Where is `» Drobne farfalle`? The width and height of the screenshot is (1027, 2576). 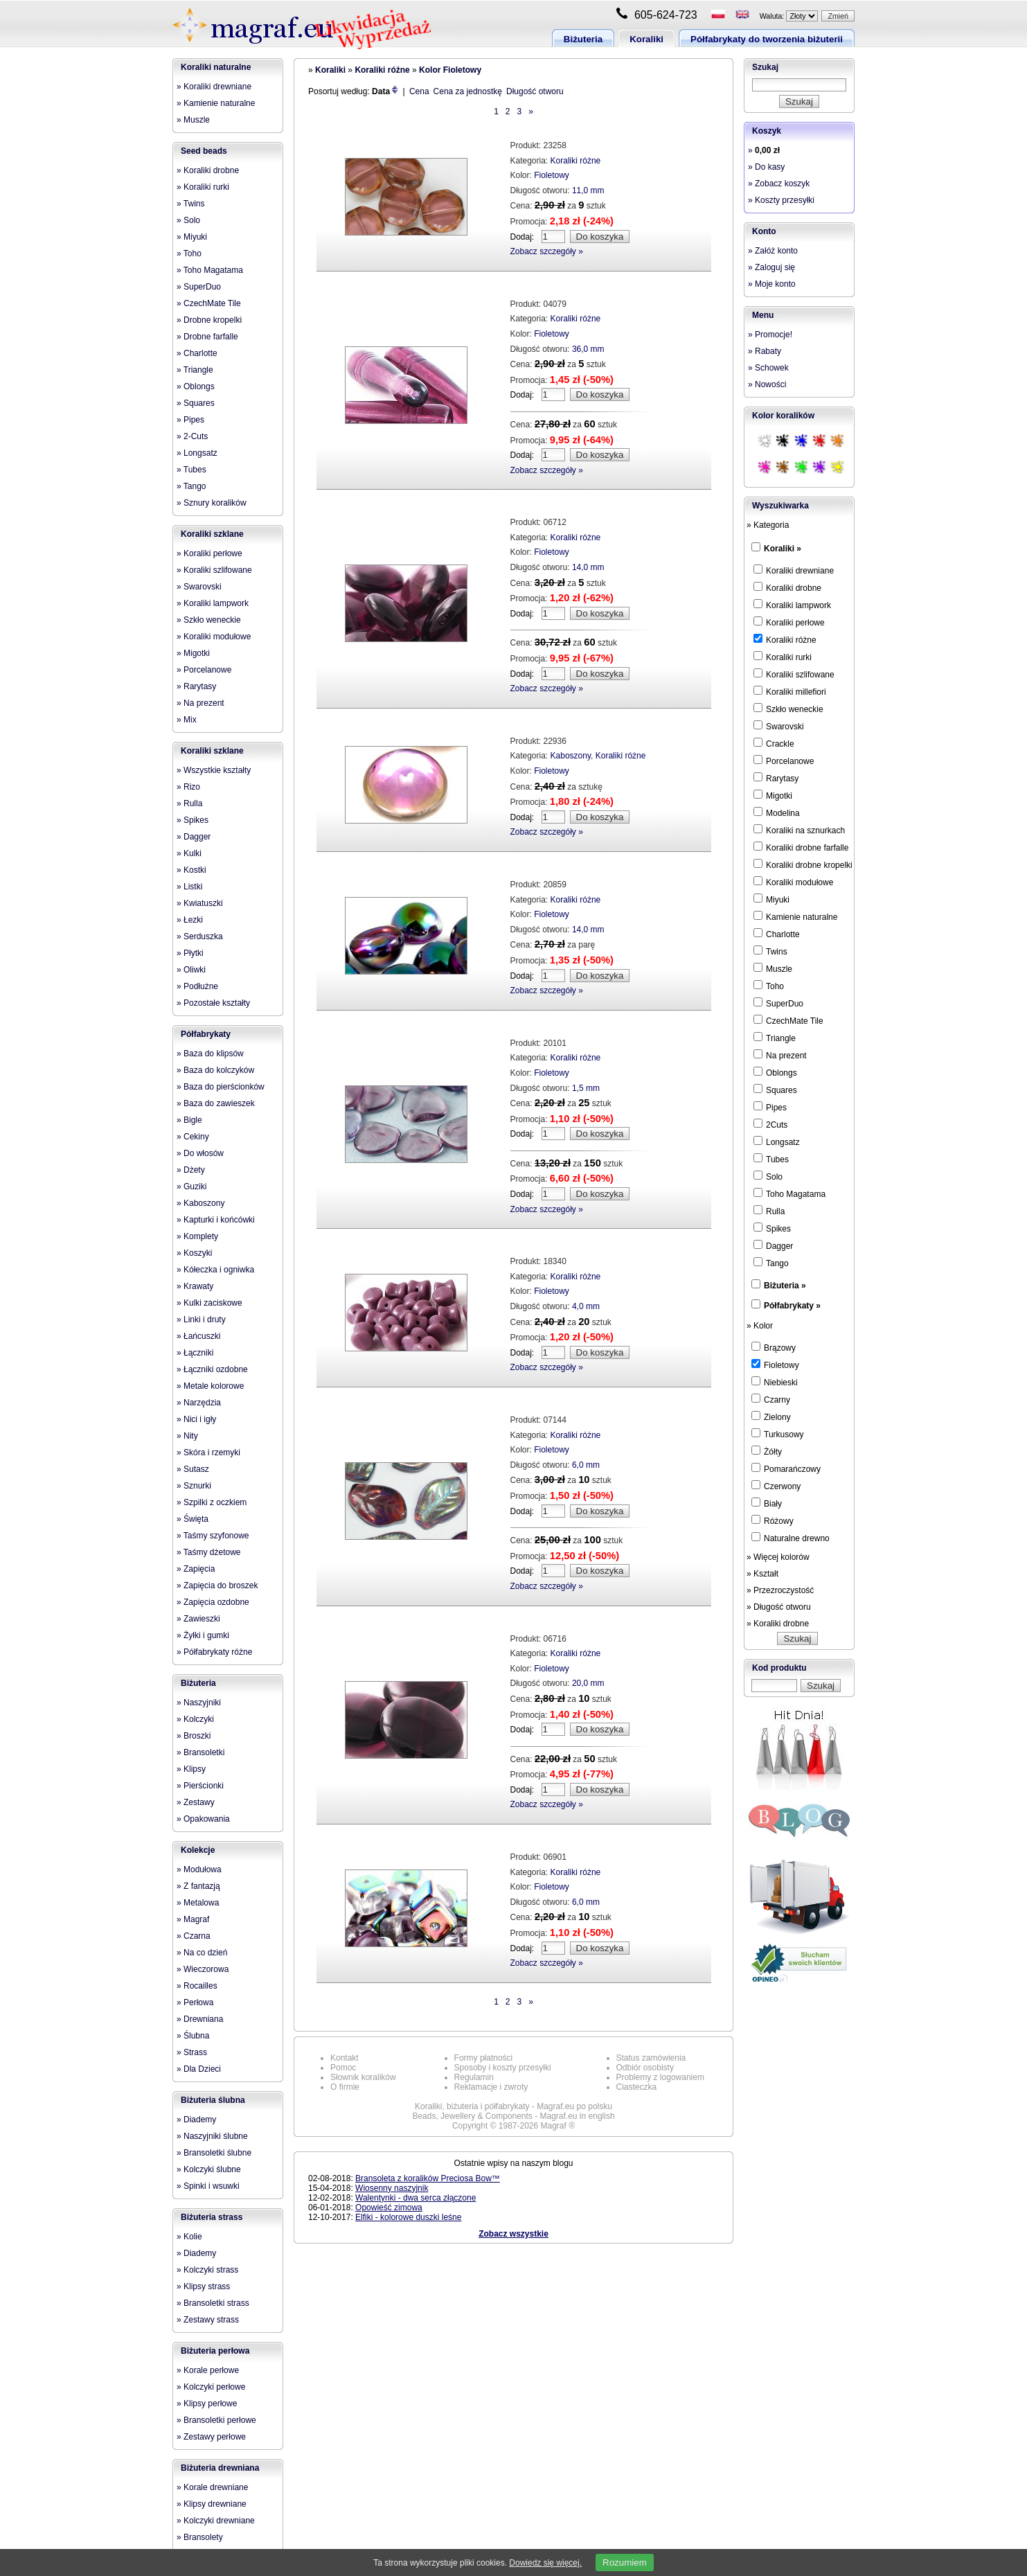
» Drobne farfalle is located at coordinates (207, 336).